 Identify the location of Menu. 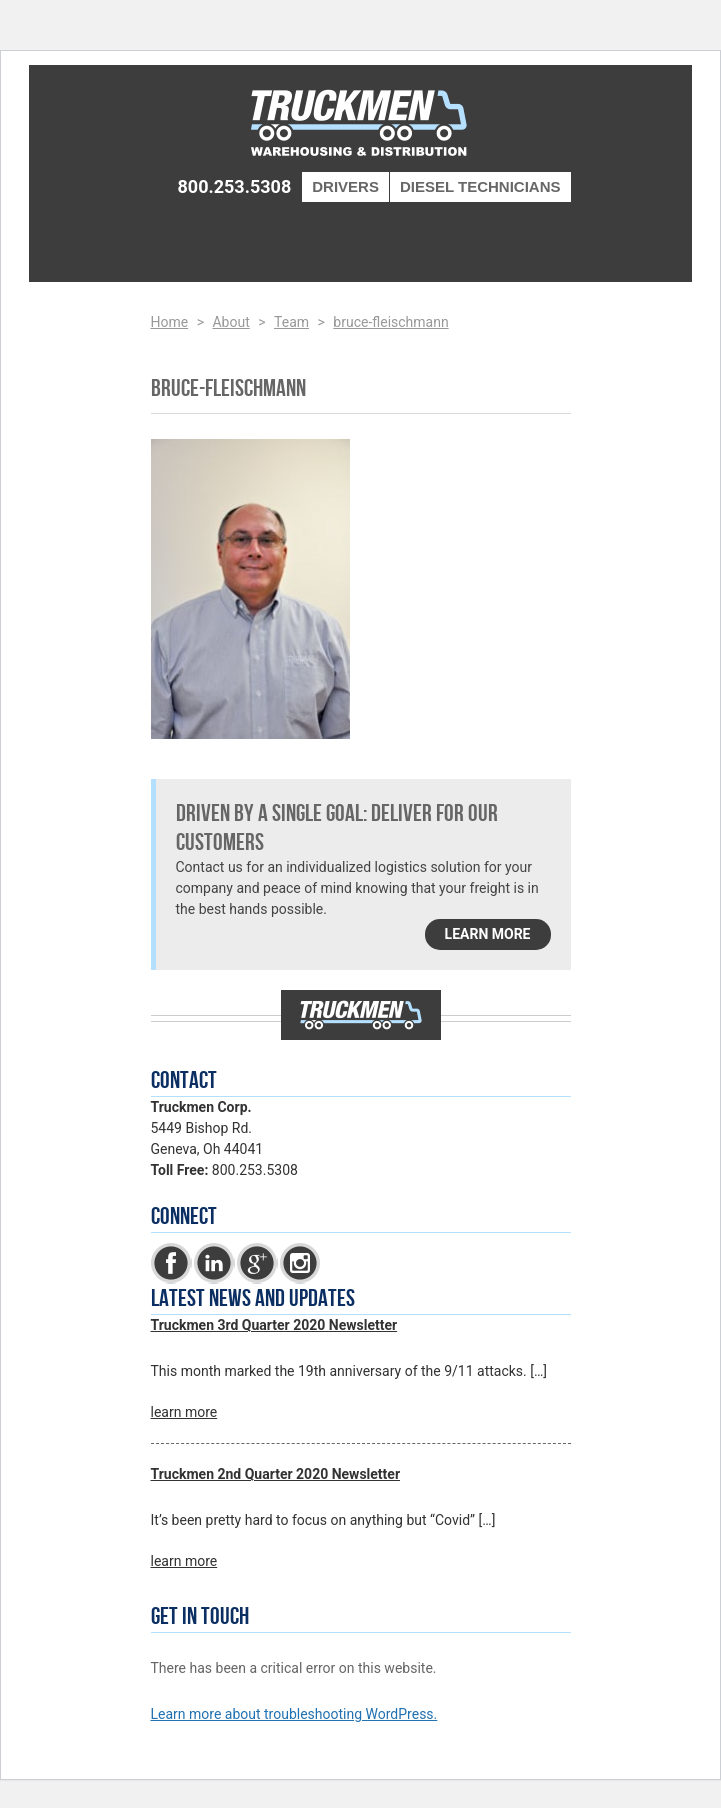
(538, 237).